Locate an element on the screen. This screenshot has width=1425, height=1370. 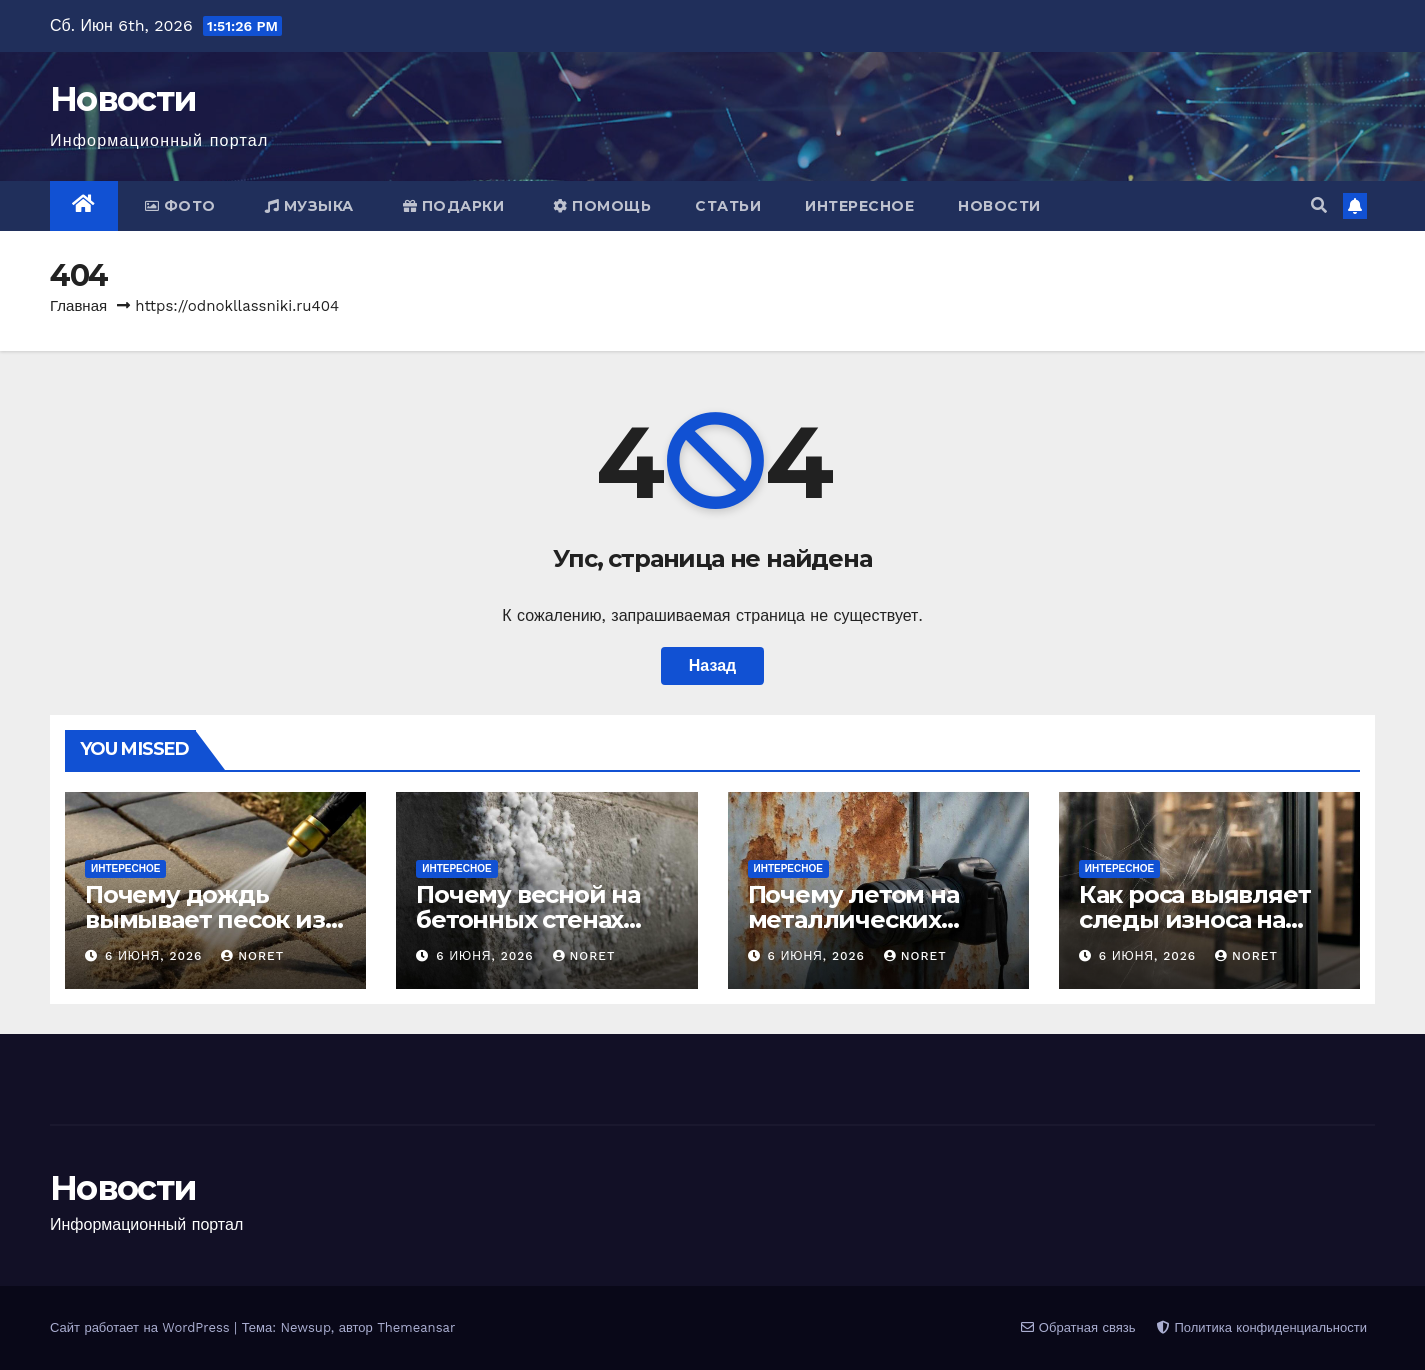
noret is located at coordinates (252, 956).